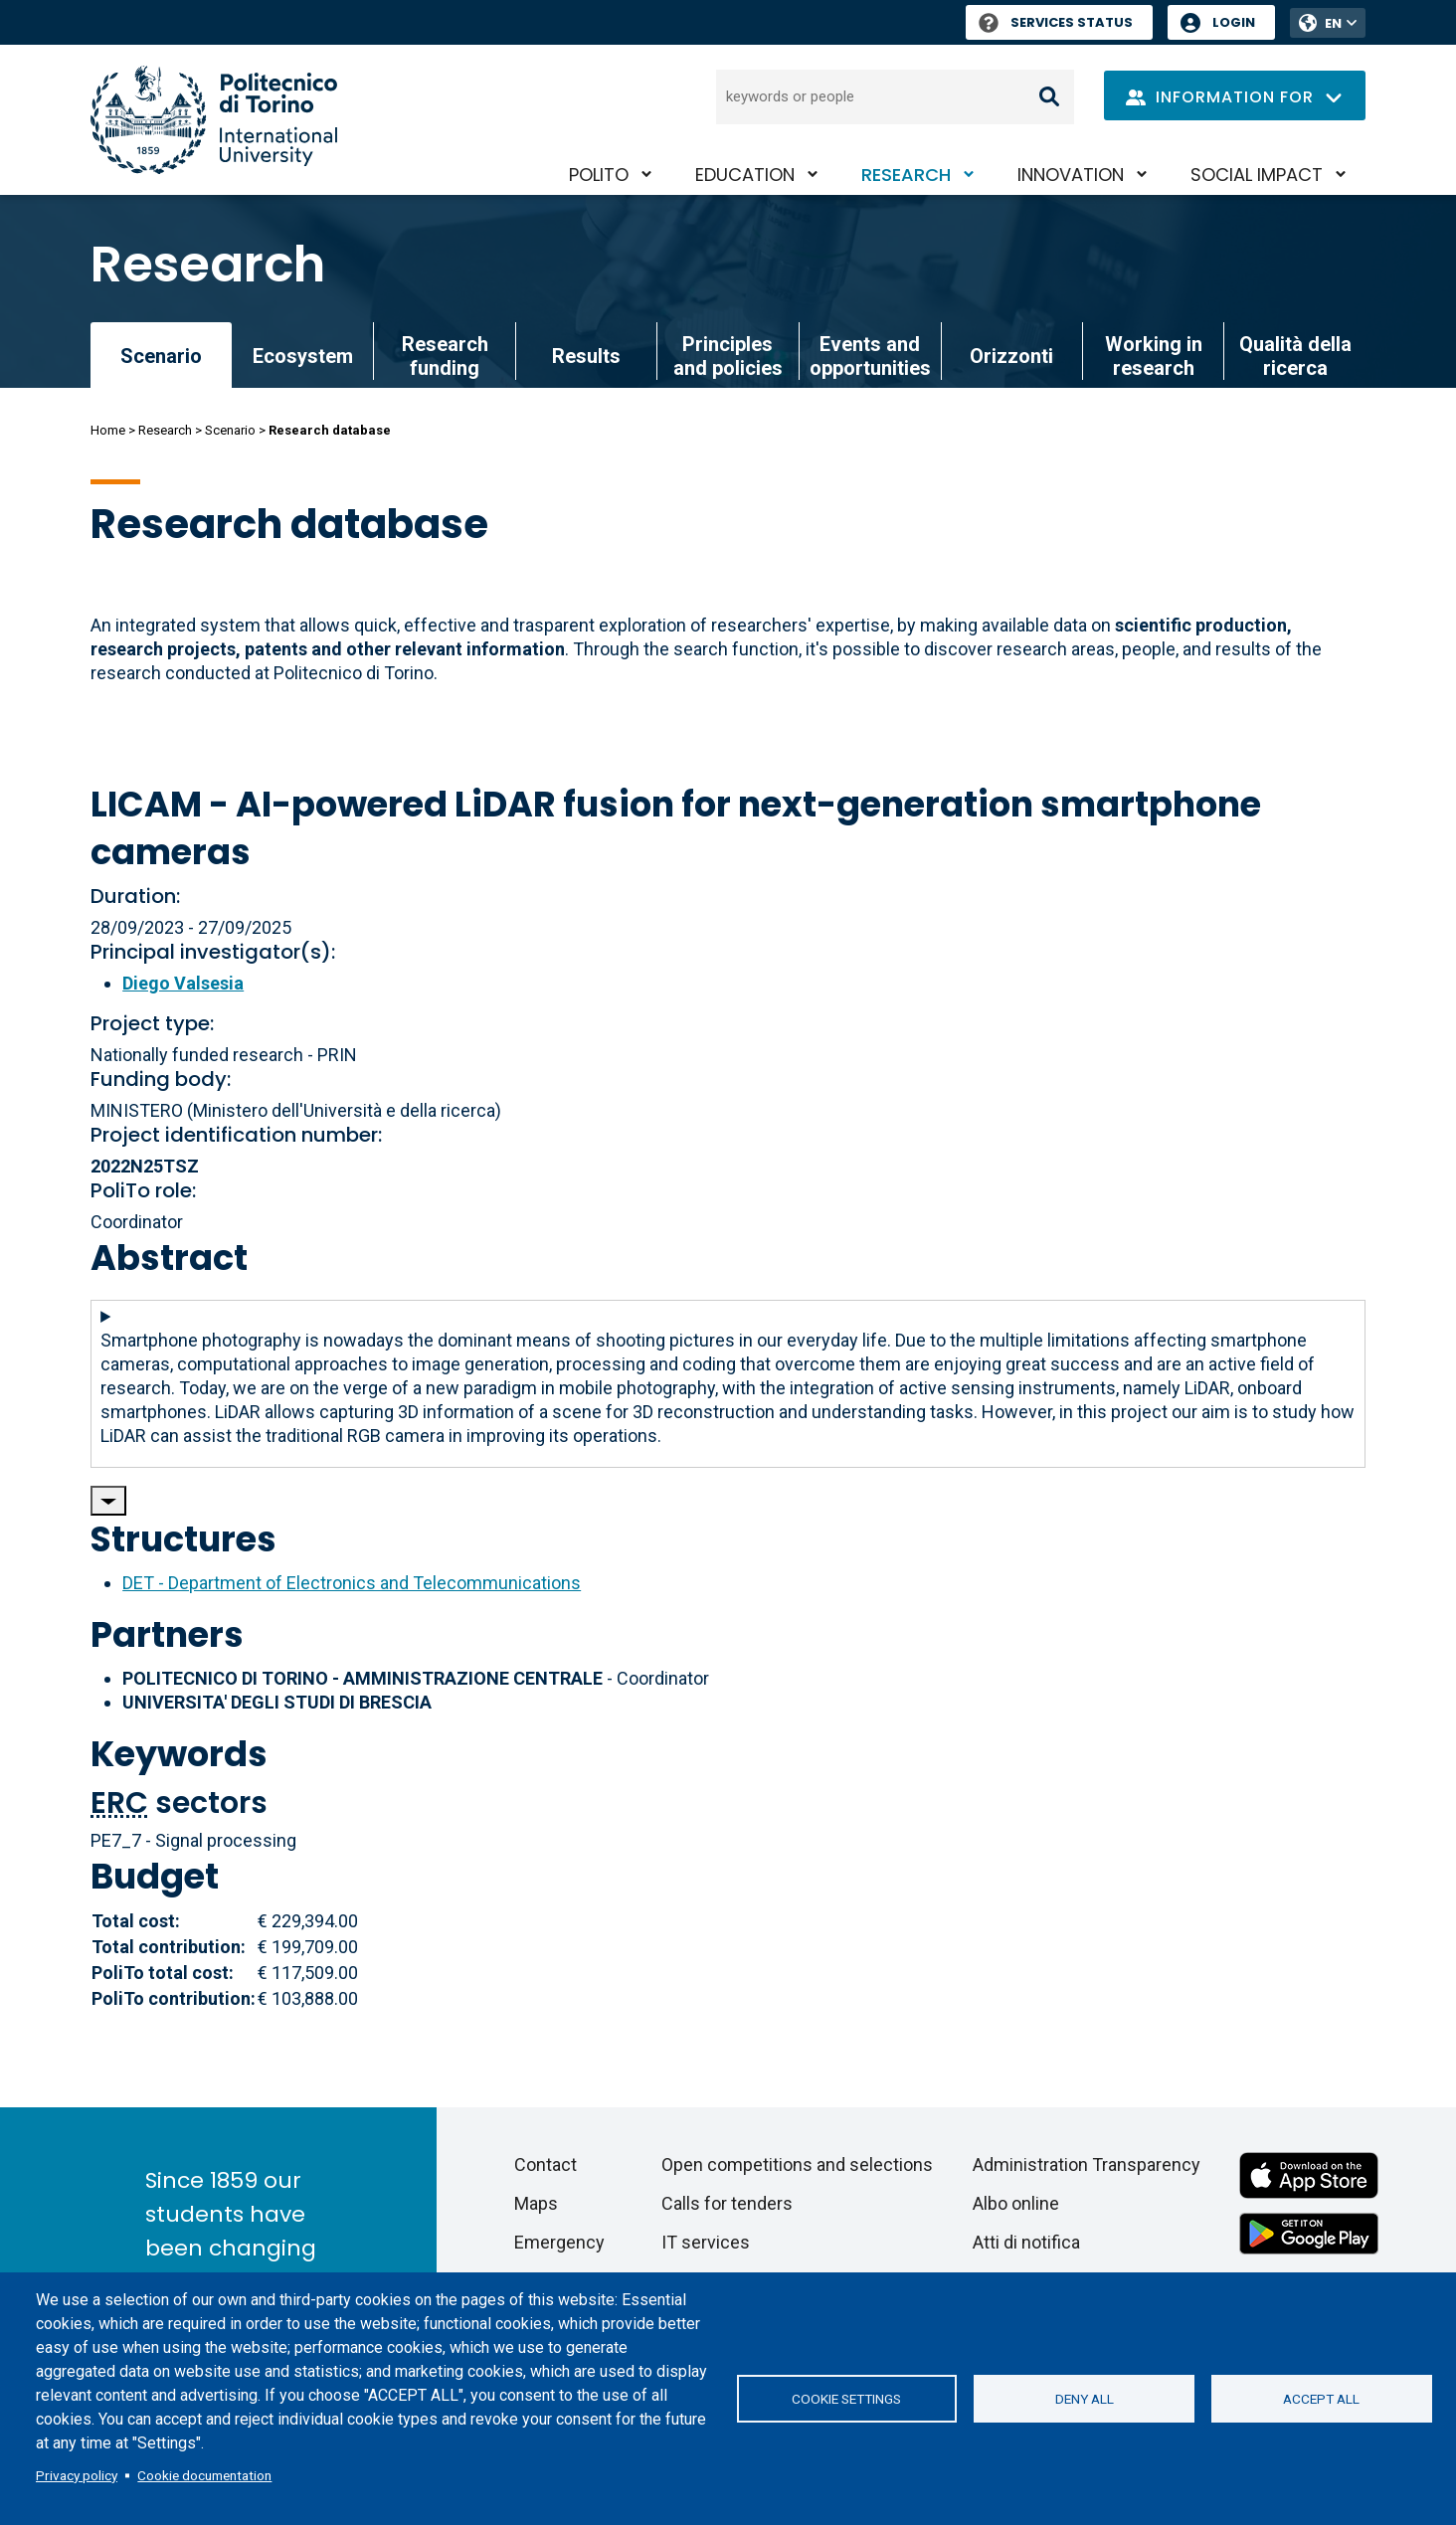 This screenshot has width=1456, height=2525. I want to click on Principles and policies, so click(728, 356).